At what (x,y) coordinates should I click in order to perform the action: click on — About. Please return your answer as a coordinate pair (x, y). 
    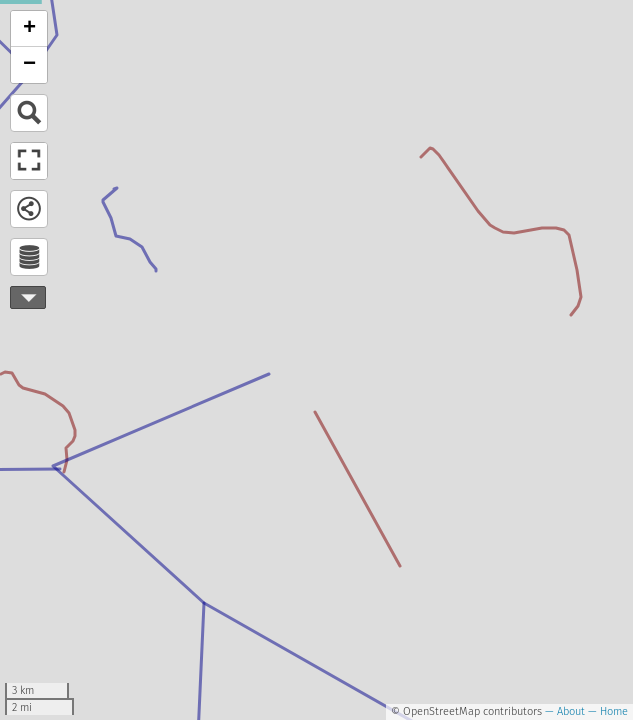
    Looking at the image, I should click on (563, 711).